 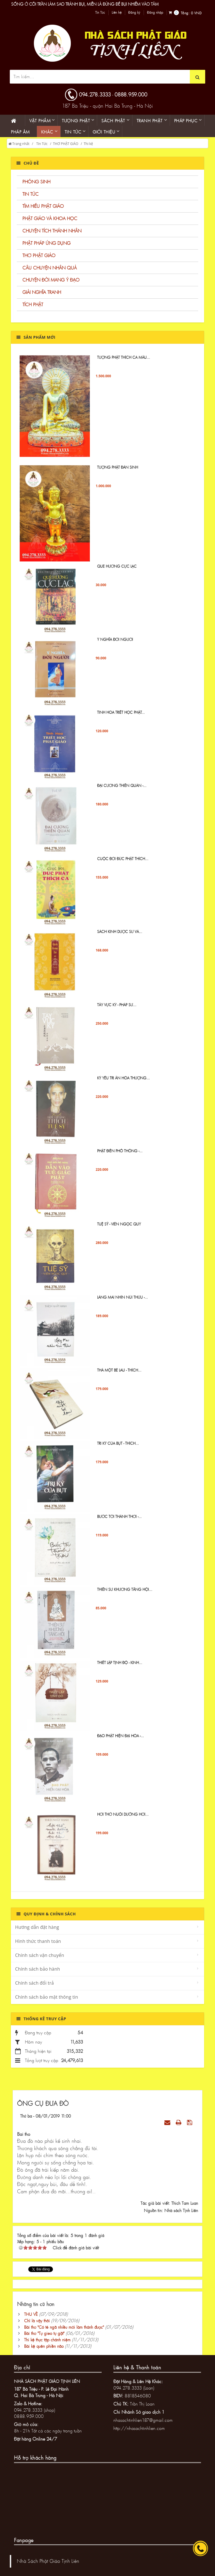 What do you see at coordinates (118, 1447) in the screenshot?
I see `Tri Kỷ Của Bụt - Thích...` at bounding box center [118, 1447].